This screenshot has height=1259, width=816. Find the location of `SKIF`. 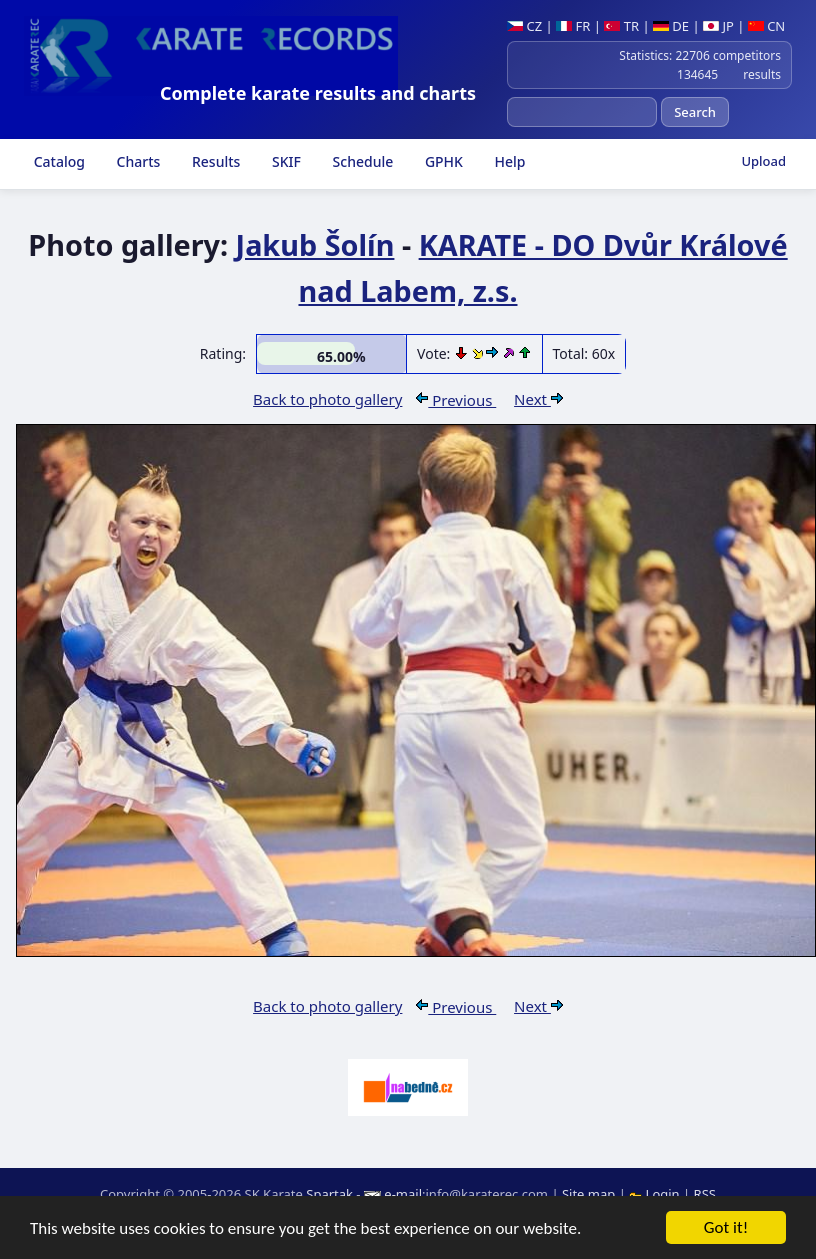

SKIF is located at coordinates (284, 161).